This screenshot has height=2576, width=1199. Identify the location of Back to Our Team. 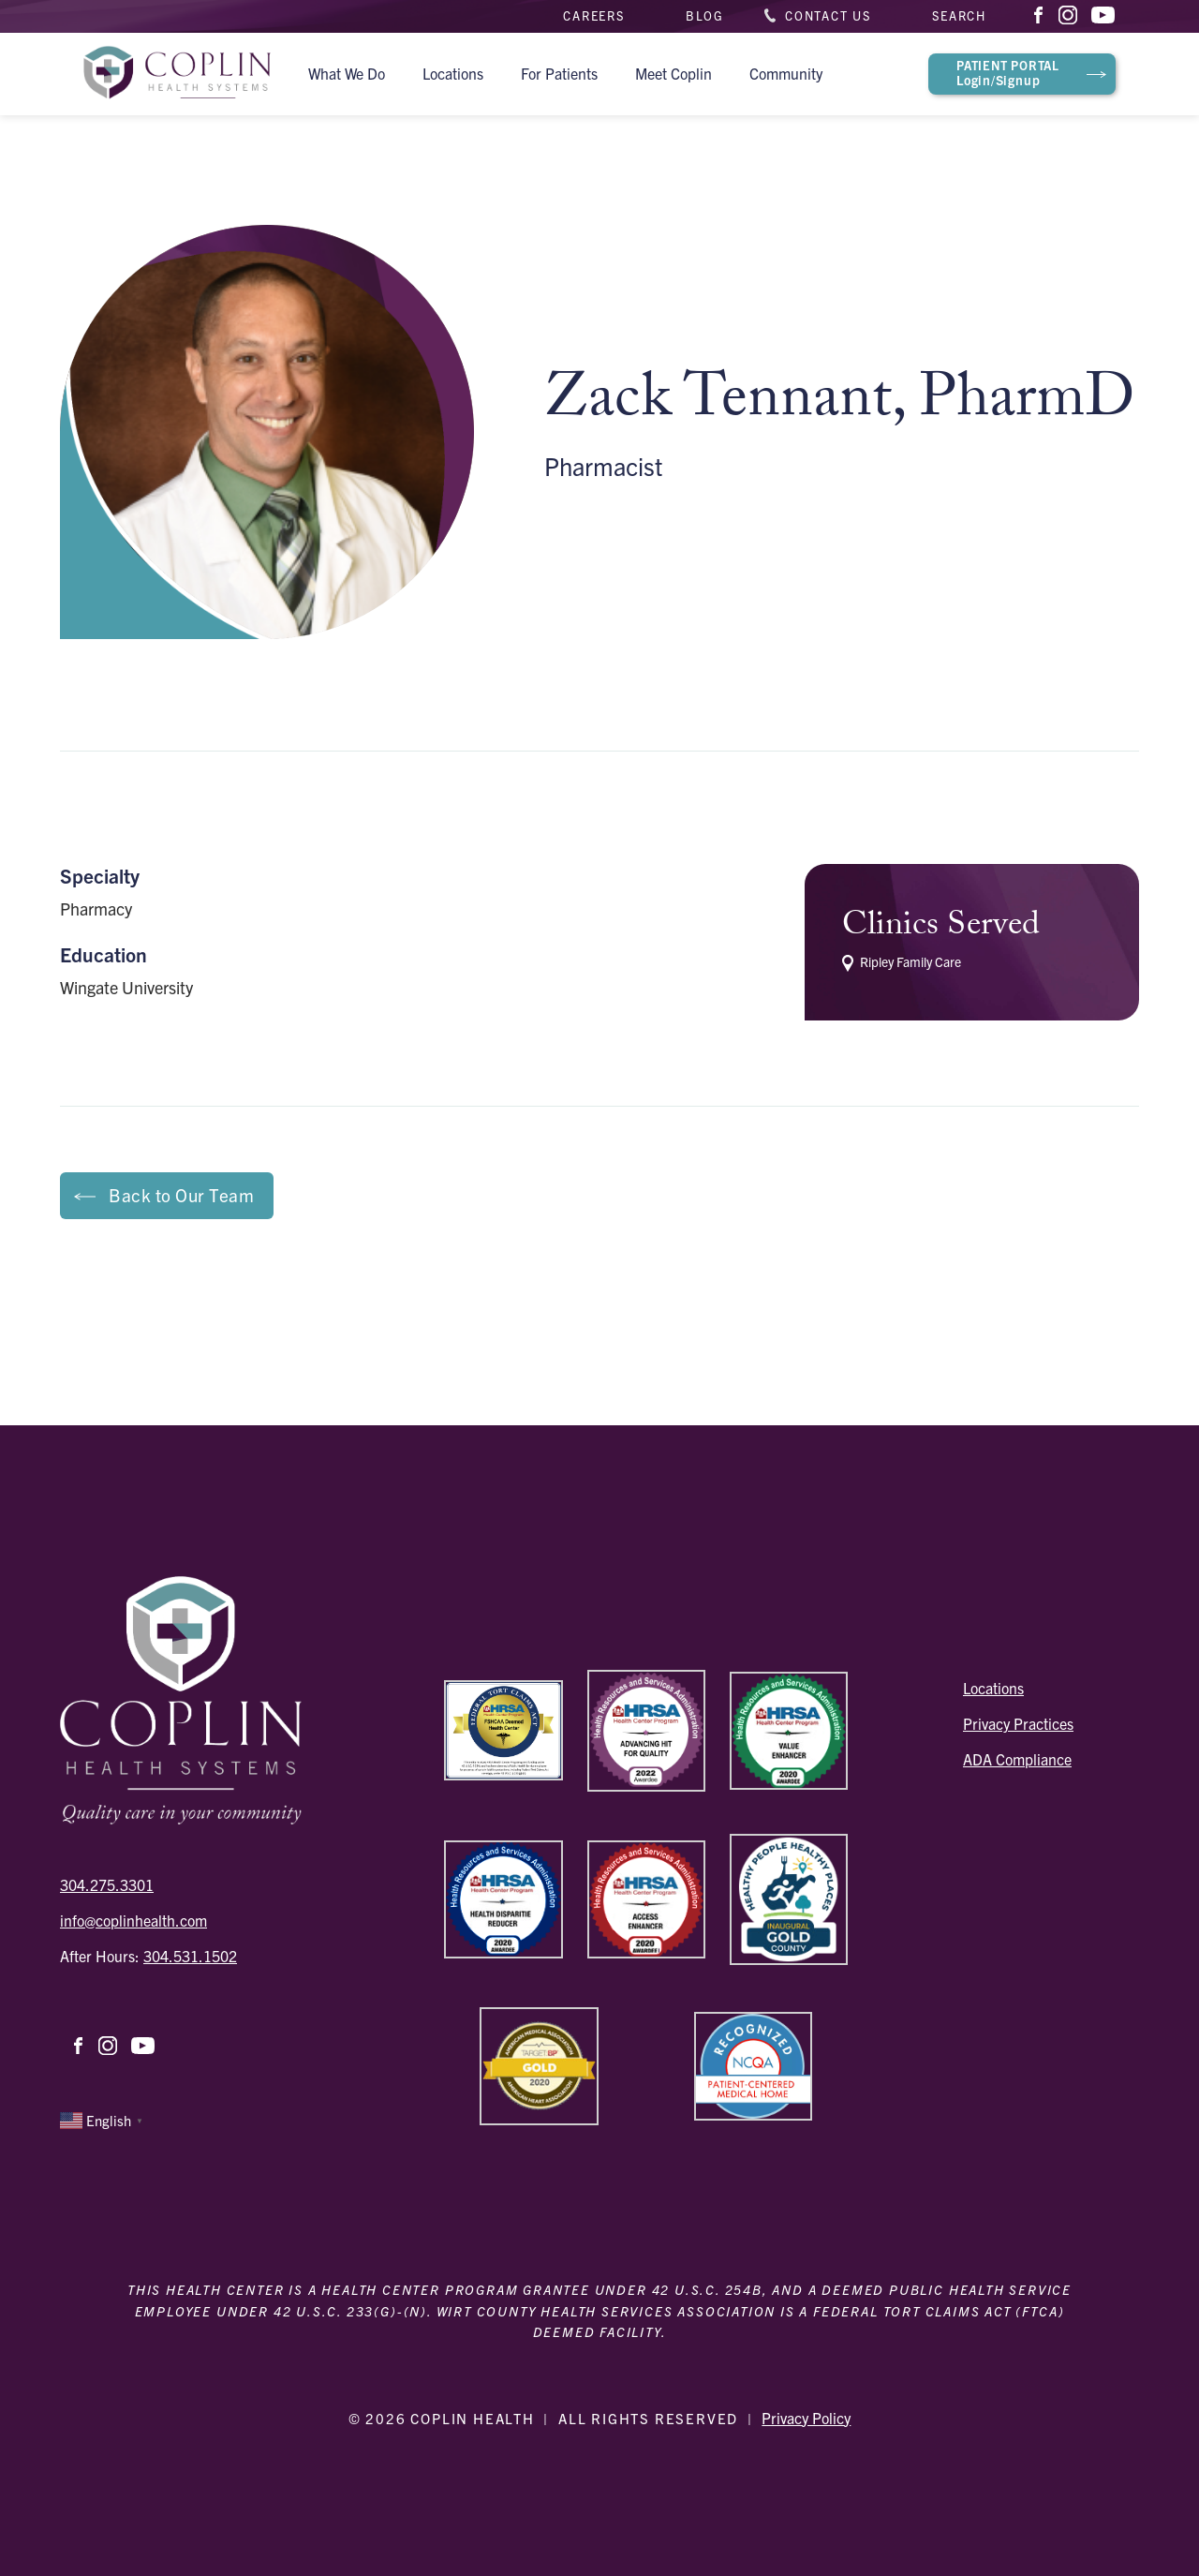
(181, 1195).